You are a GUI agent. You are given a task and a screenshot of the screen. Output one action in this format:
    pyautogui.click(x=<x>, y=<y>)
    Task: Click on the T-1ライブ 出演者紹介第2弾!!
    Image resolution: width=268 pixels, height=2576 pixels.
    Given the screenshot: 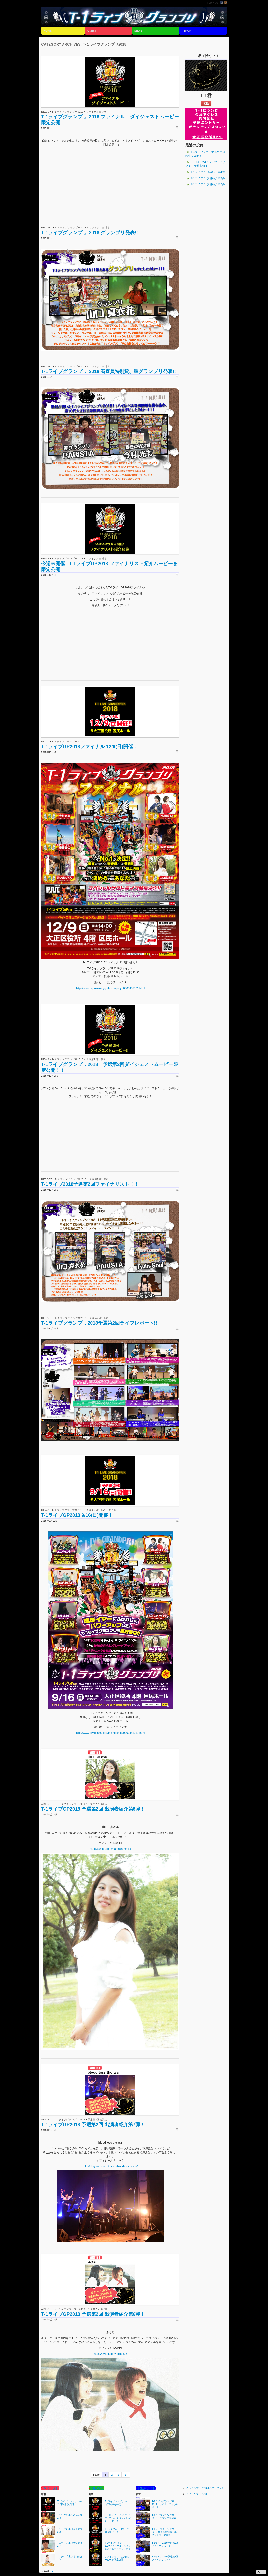 What is the action you would take?
    pyautogui.click(x=208, y=184)
    